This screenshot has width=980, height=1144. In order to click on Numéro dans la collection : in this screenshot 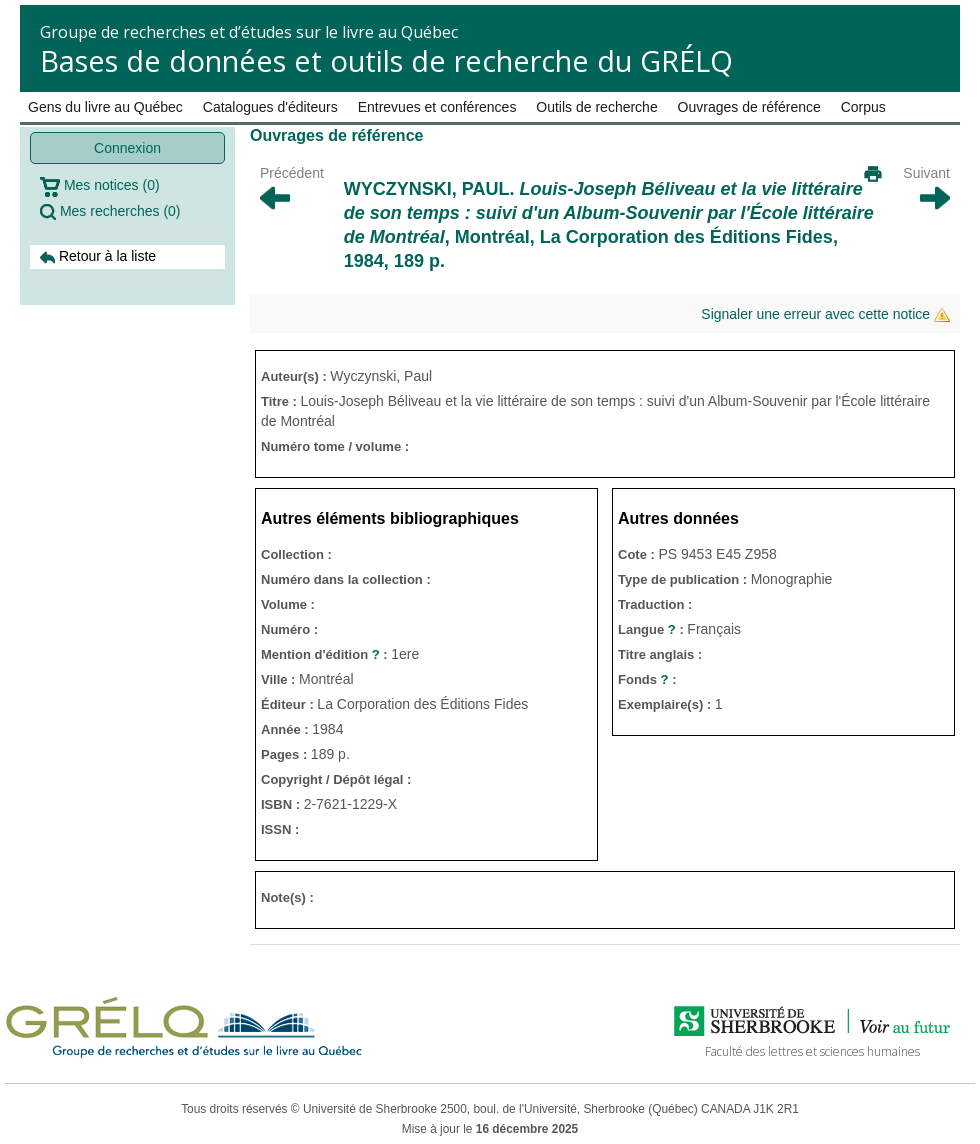, I will do `click(346, 579)`.